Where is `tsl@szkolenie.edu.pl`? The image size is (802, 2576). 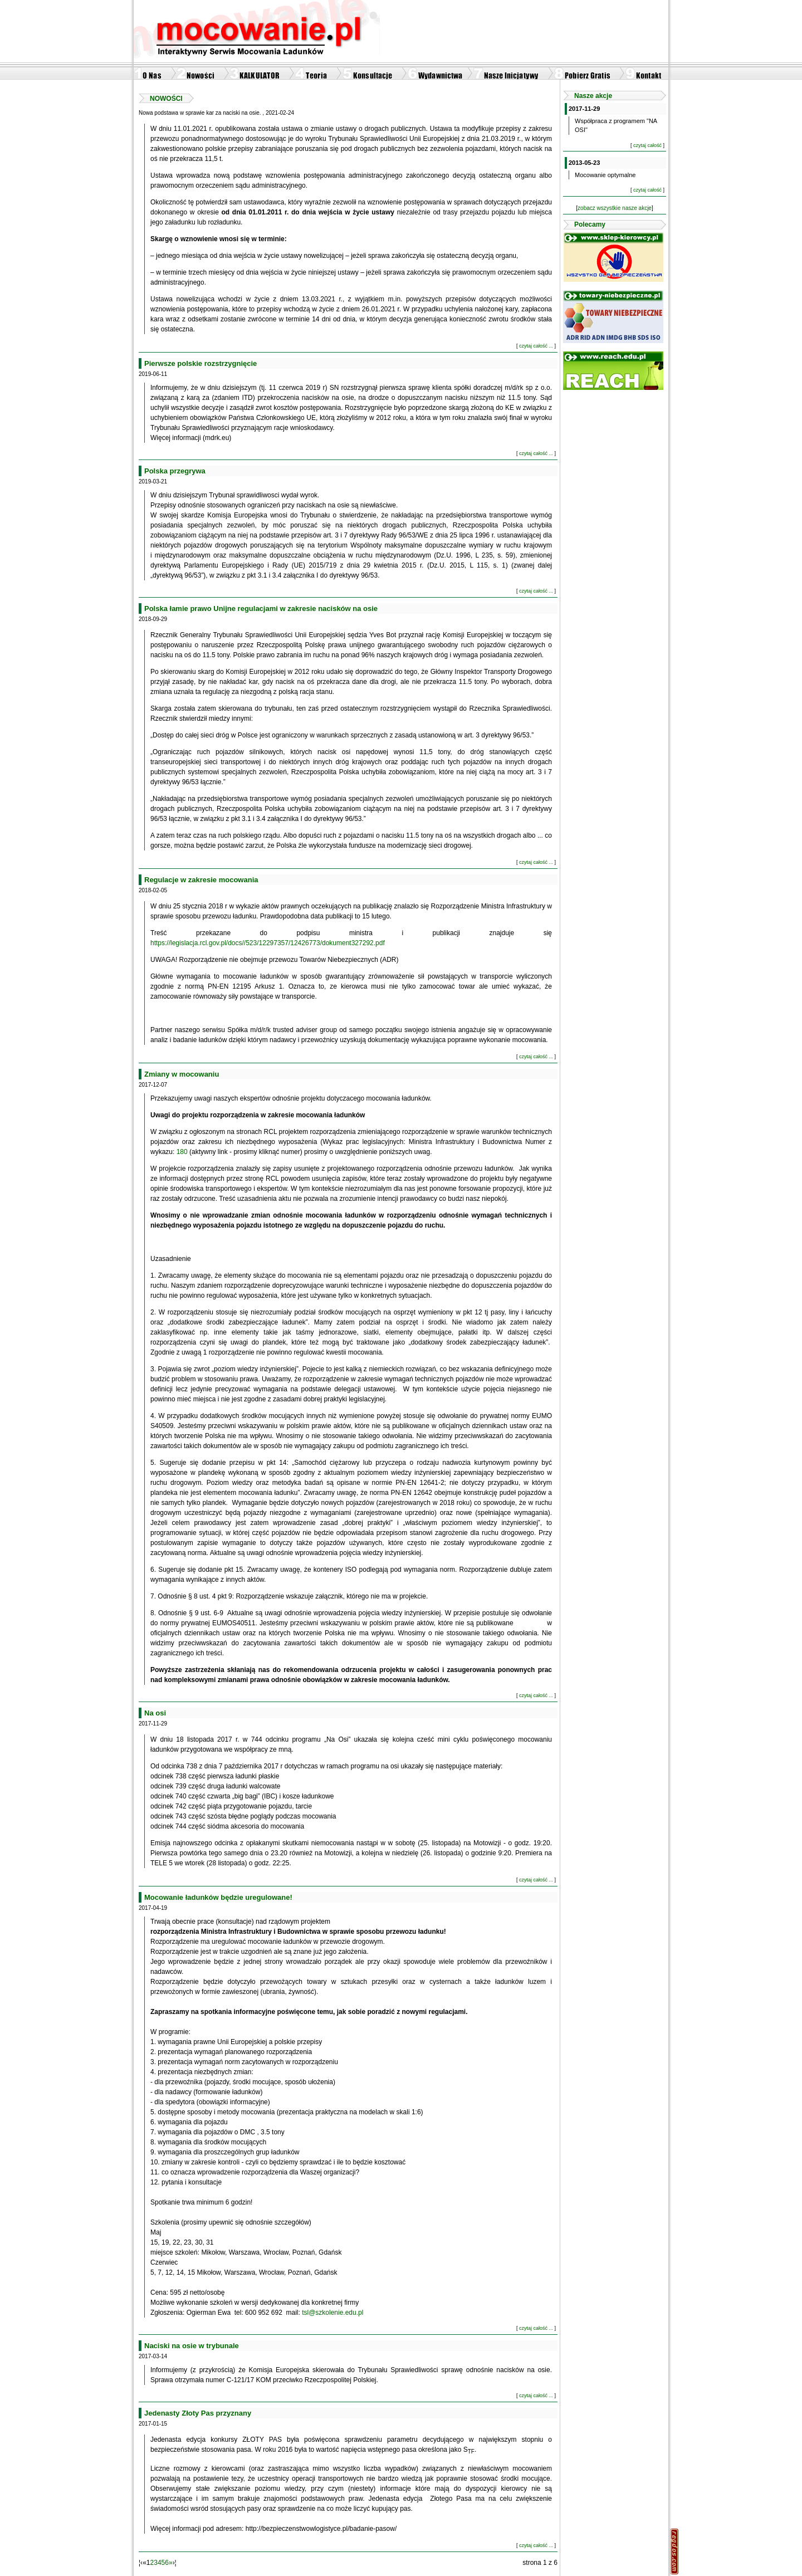
tsl@szkolenie.edu.pl is located at coordinates (332, 2312).